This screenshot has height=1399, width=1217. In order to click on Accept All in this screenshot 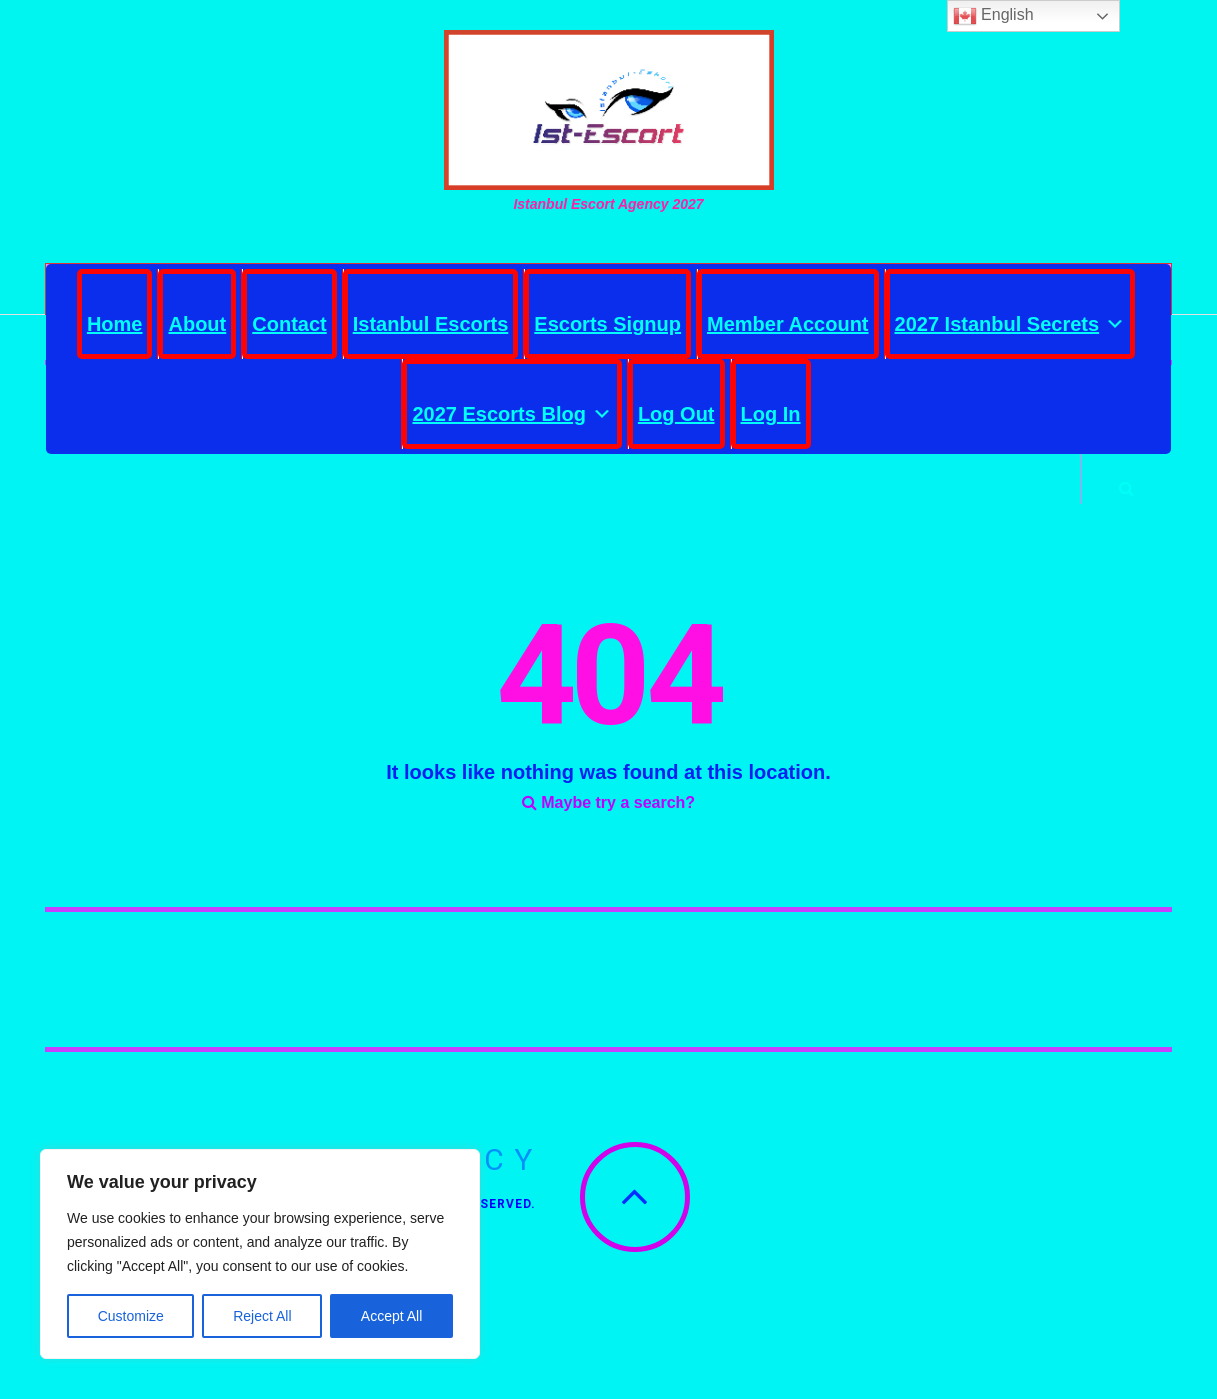, I will do `click(391, 1316)`.